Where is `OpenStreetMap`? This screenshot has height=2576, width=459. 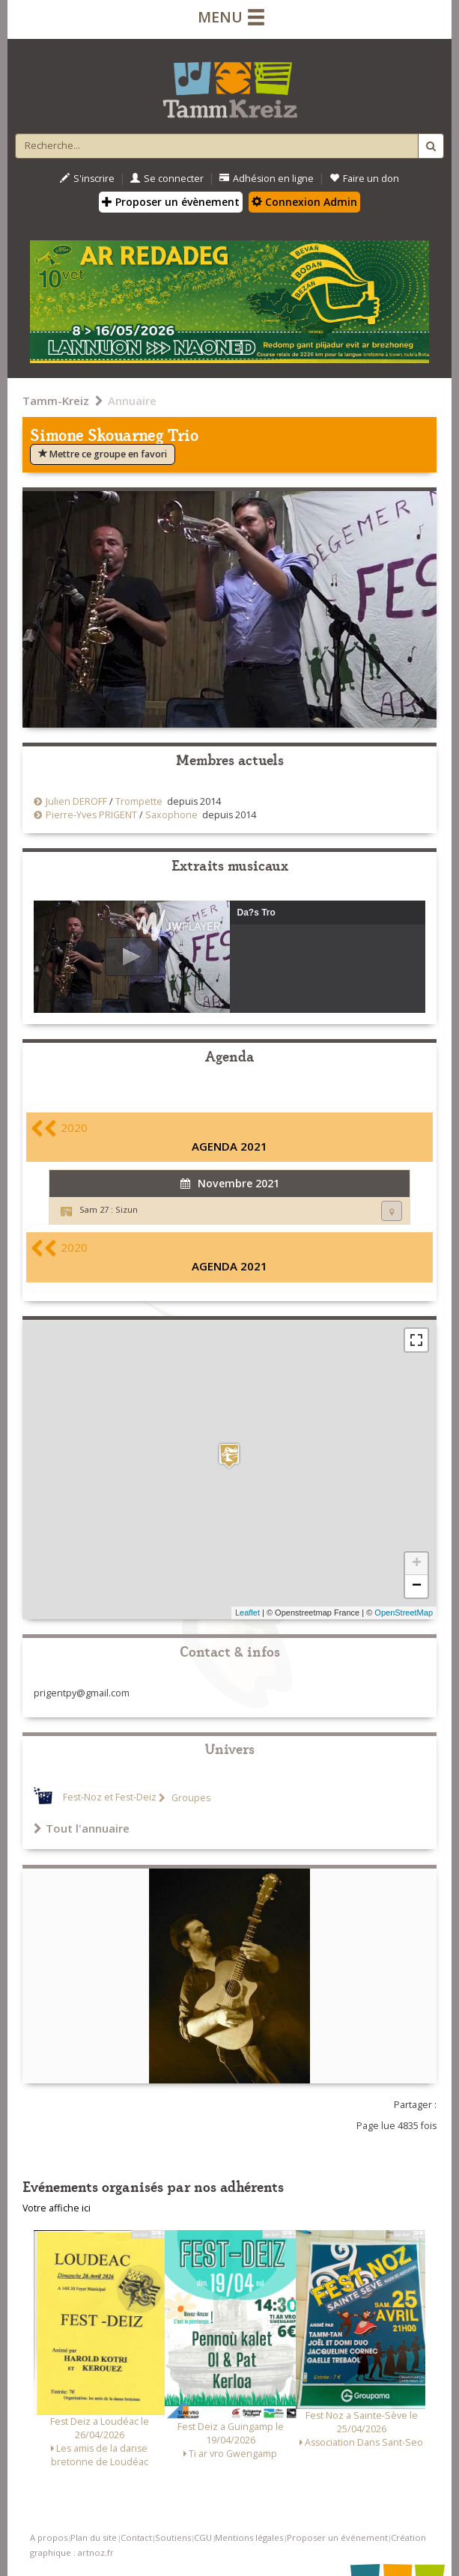
OpenStreetMap is located at coordinates (403, 1612).